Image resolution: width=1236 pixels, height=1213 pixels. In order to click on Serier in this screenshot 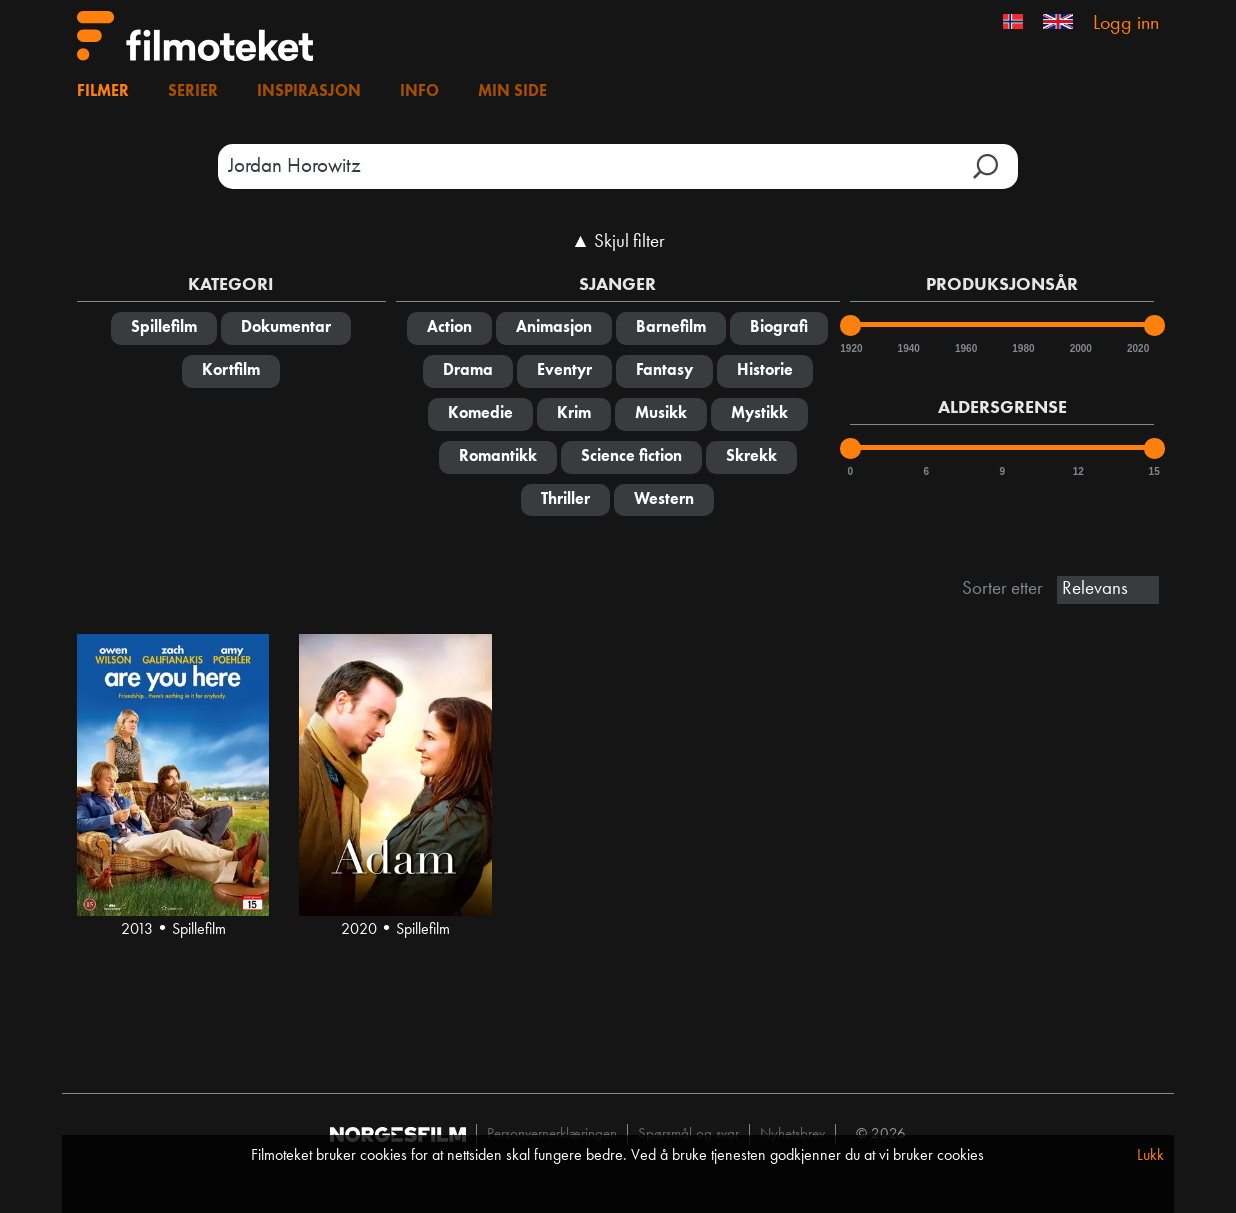, I will do `click(193, 92)`.